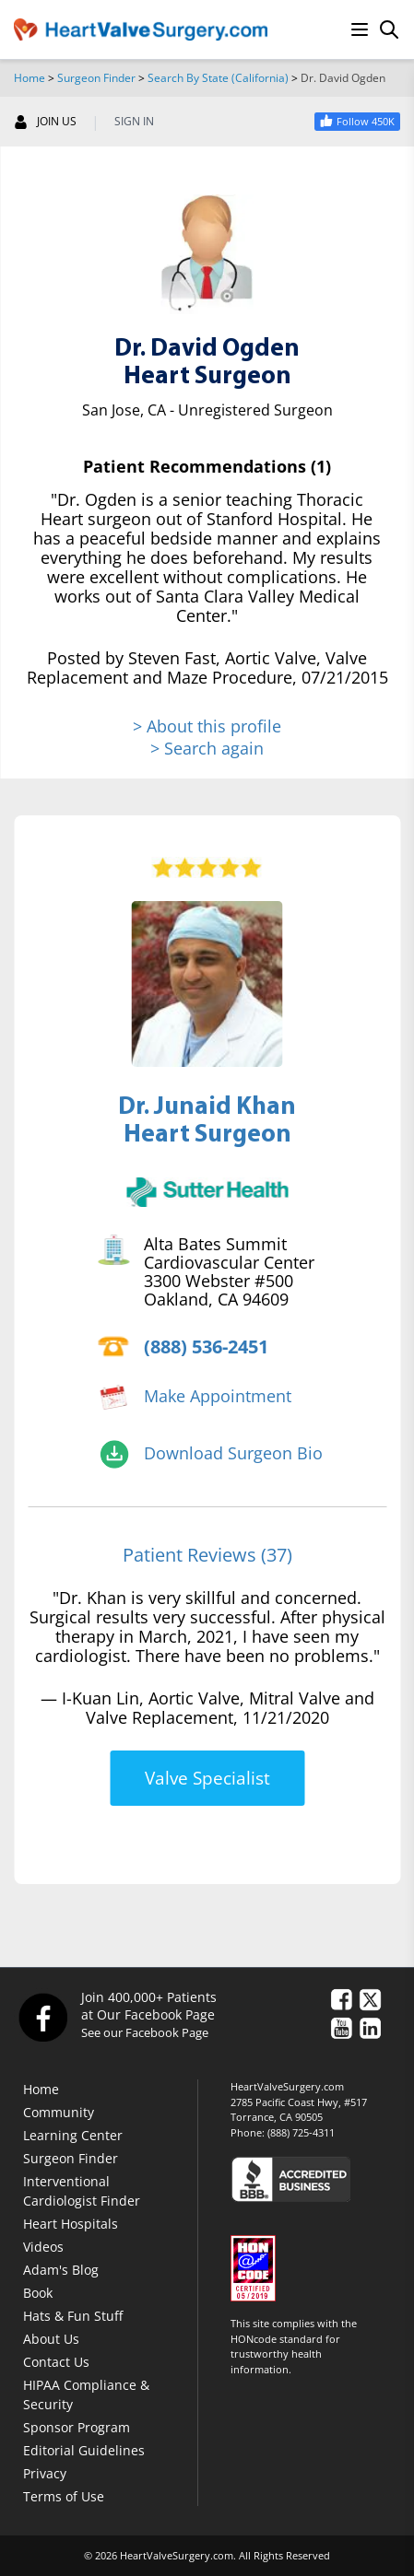 The width and height of the screenshot is (414, 2576). I want to click on Terms of Use, so click(63, 2496).